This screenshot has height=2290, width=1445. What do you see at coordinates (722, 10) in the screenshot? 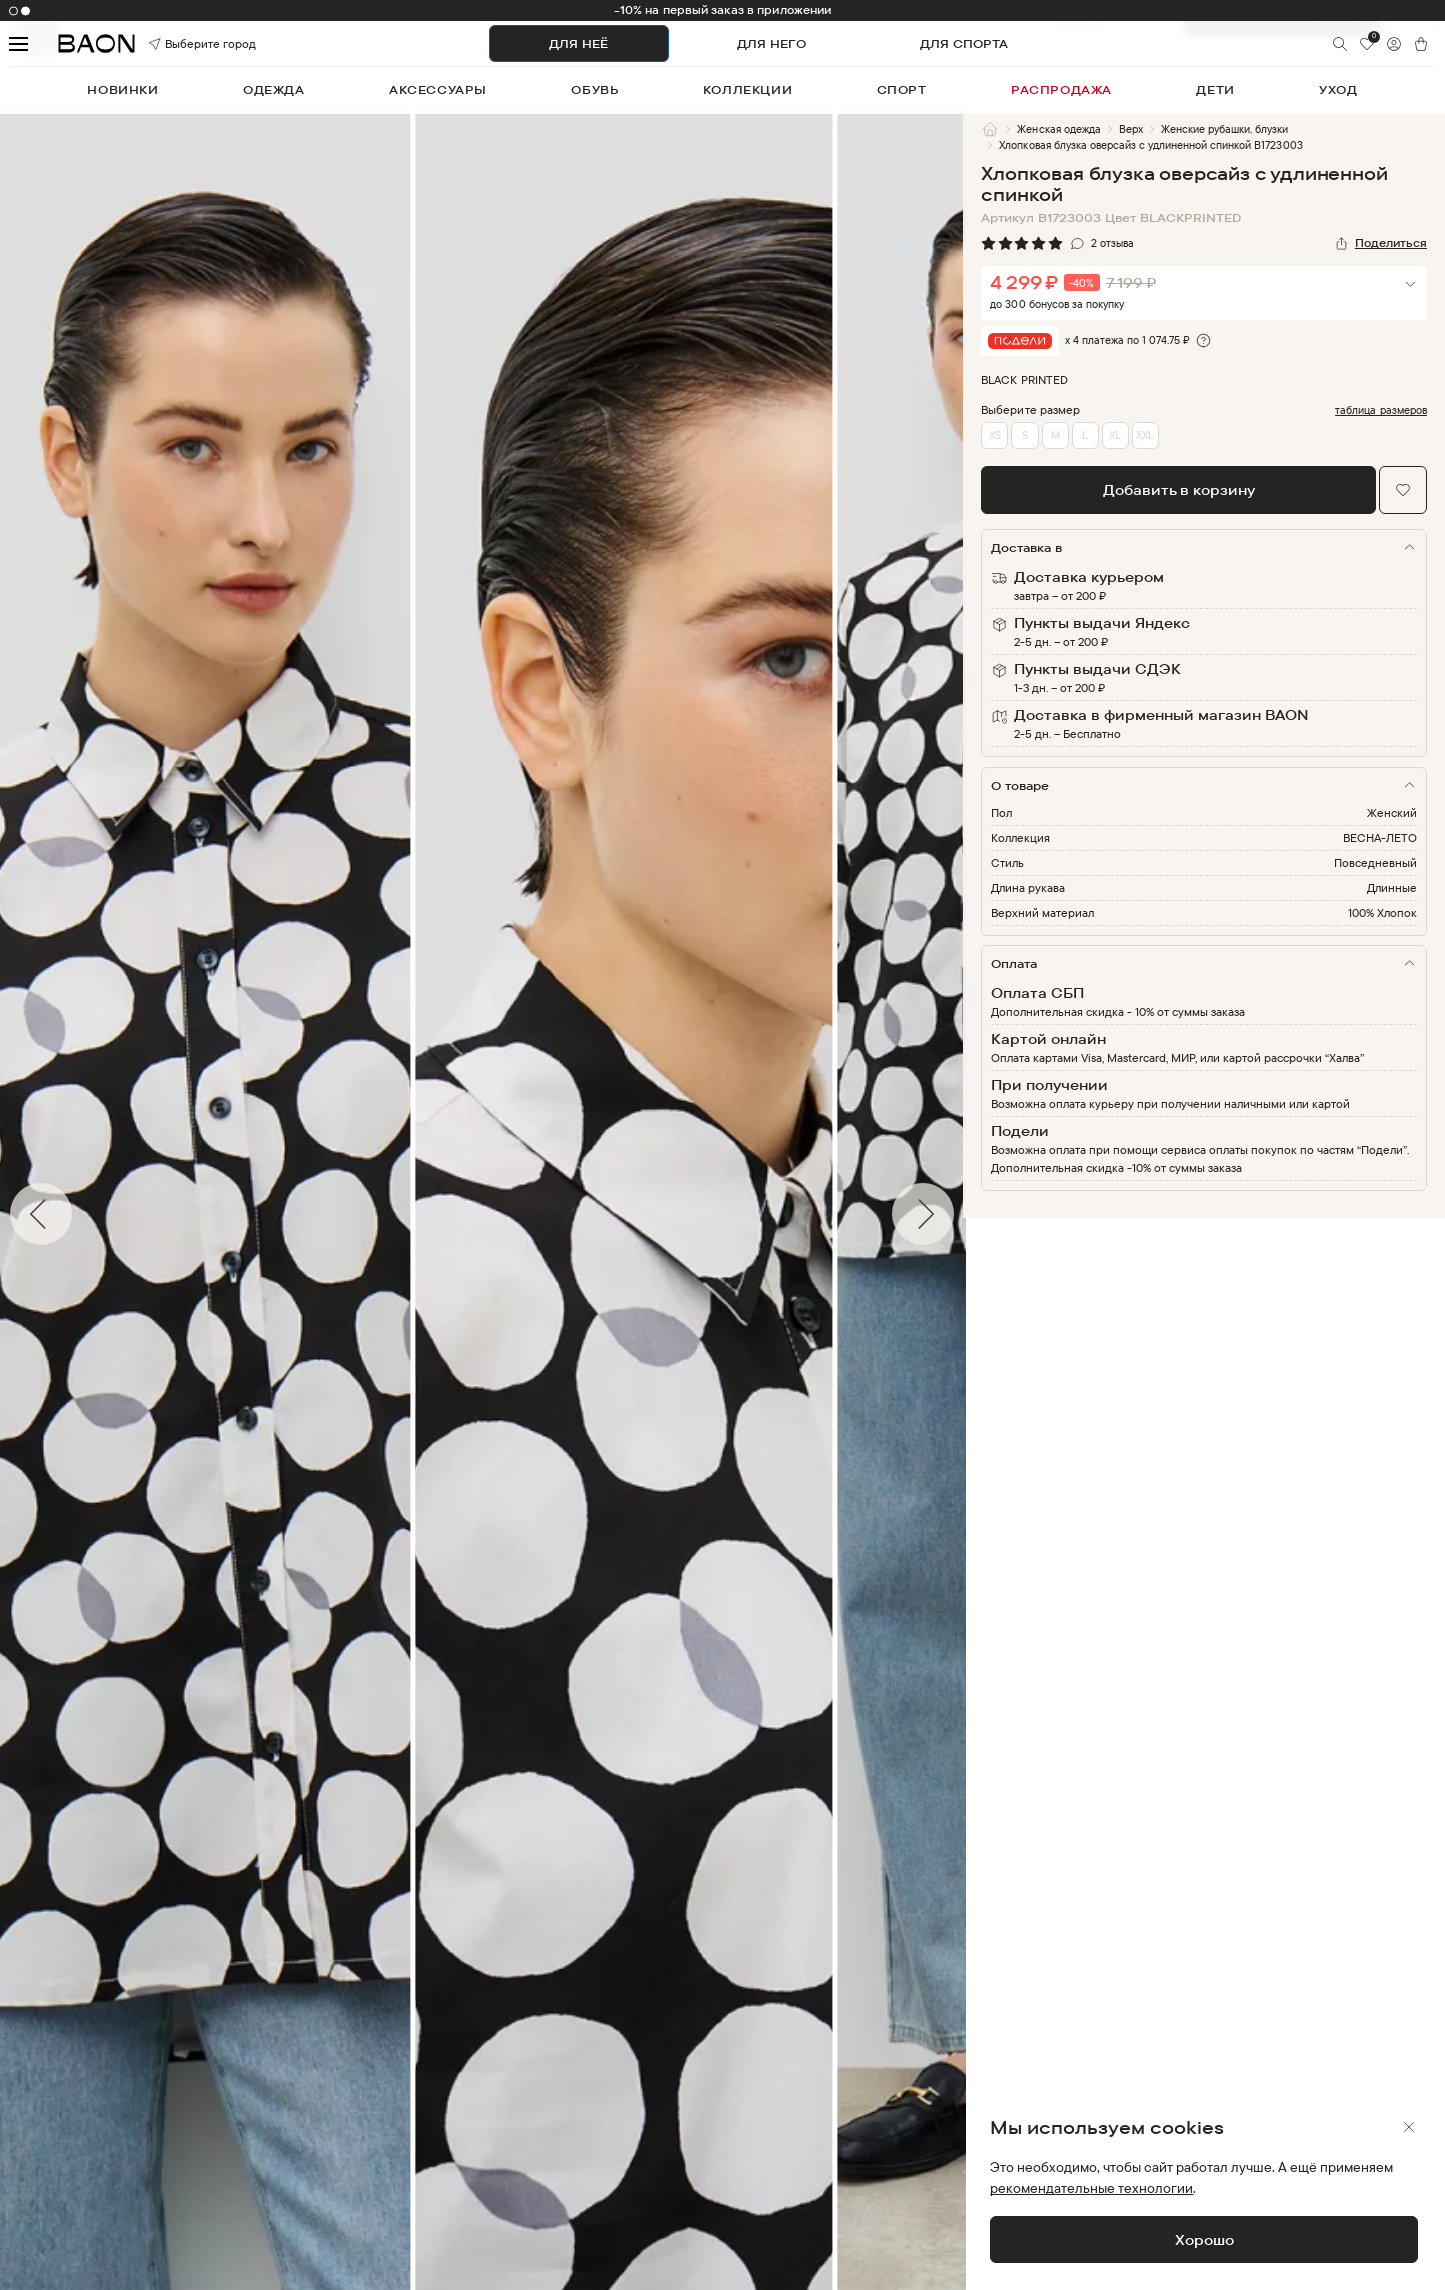
I see `-10% на первый заказ в приложении` at bounding box center [722, 10].